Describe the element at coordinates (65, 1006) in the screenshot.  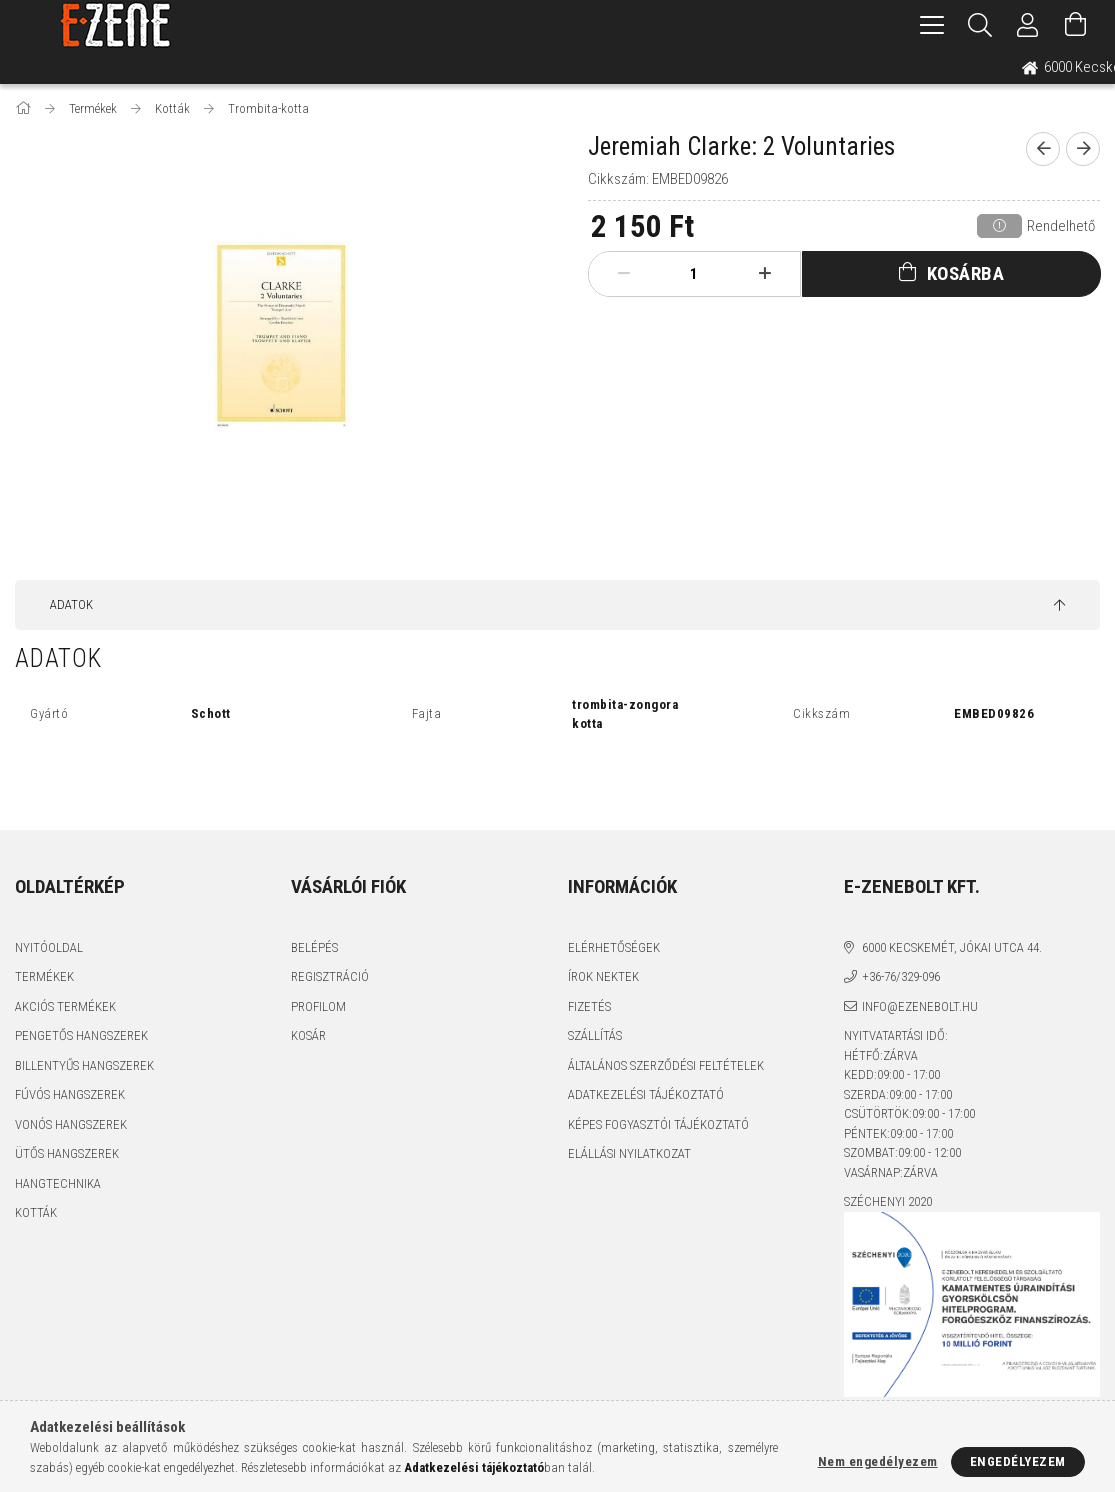
I see `Akciós termékek` at that location.